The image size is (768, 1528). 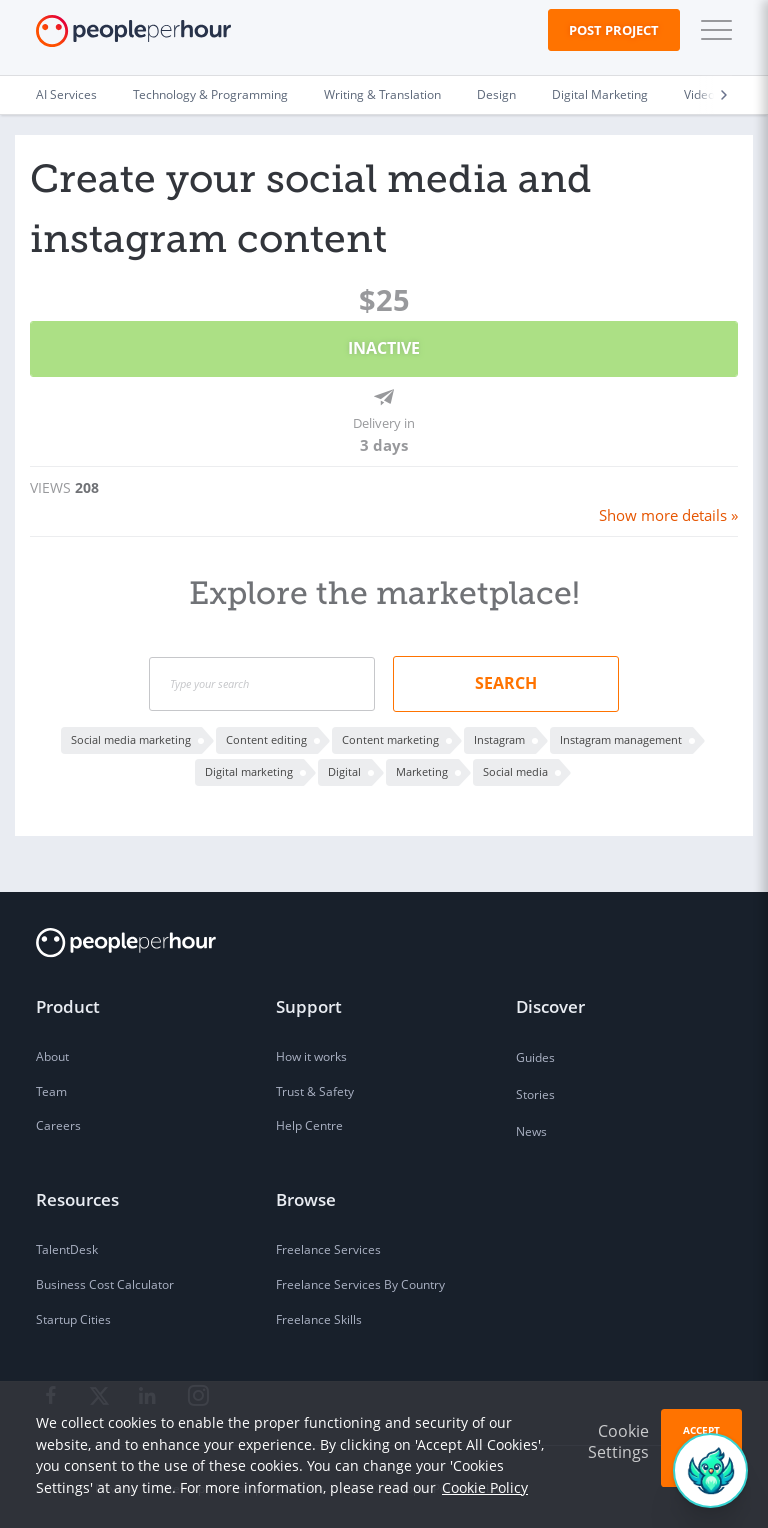 What do you see at coordinates (670, 512) in the screenshot?
I see `Show more details »` at bounding box center [670, 512].